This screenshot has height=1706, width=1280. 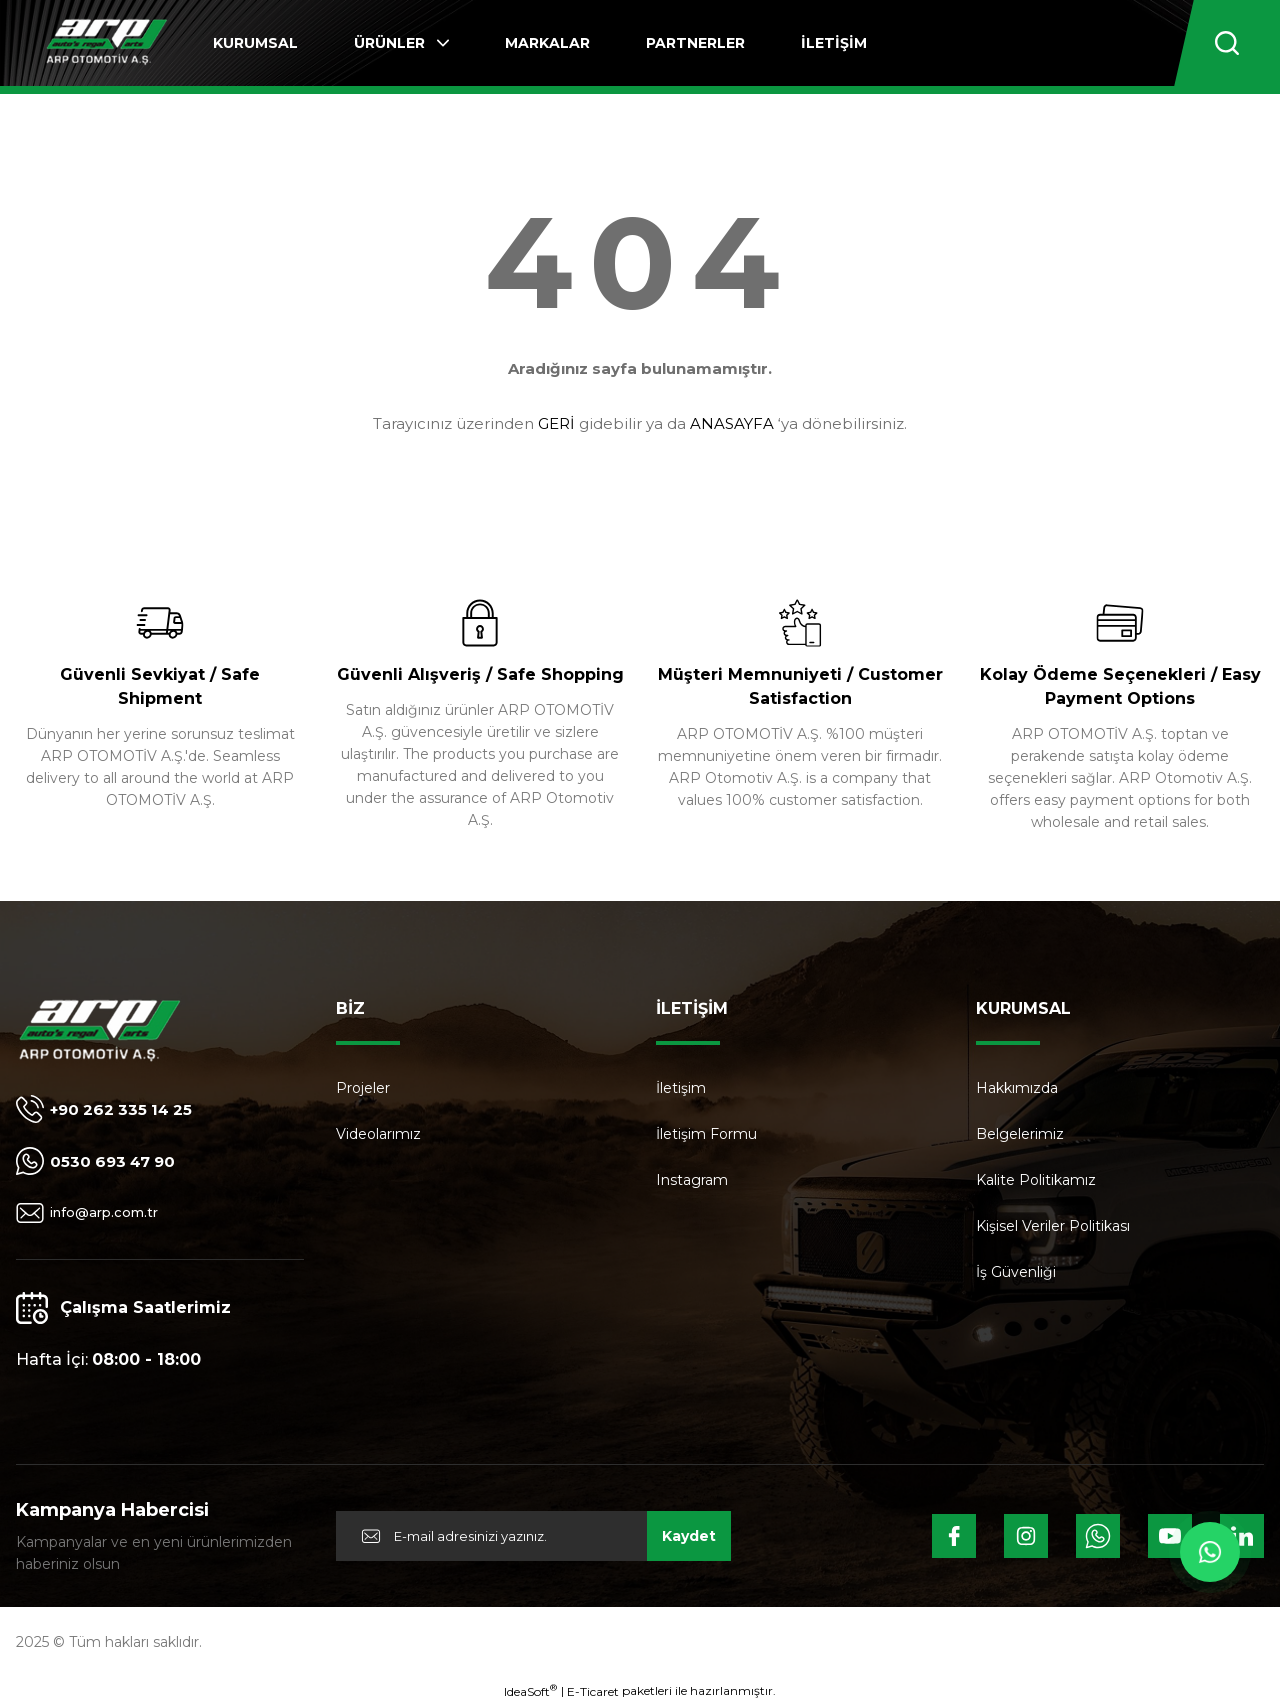 I want to click on Kalite Politikamız, so click(x=1036, y=1180).